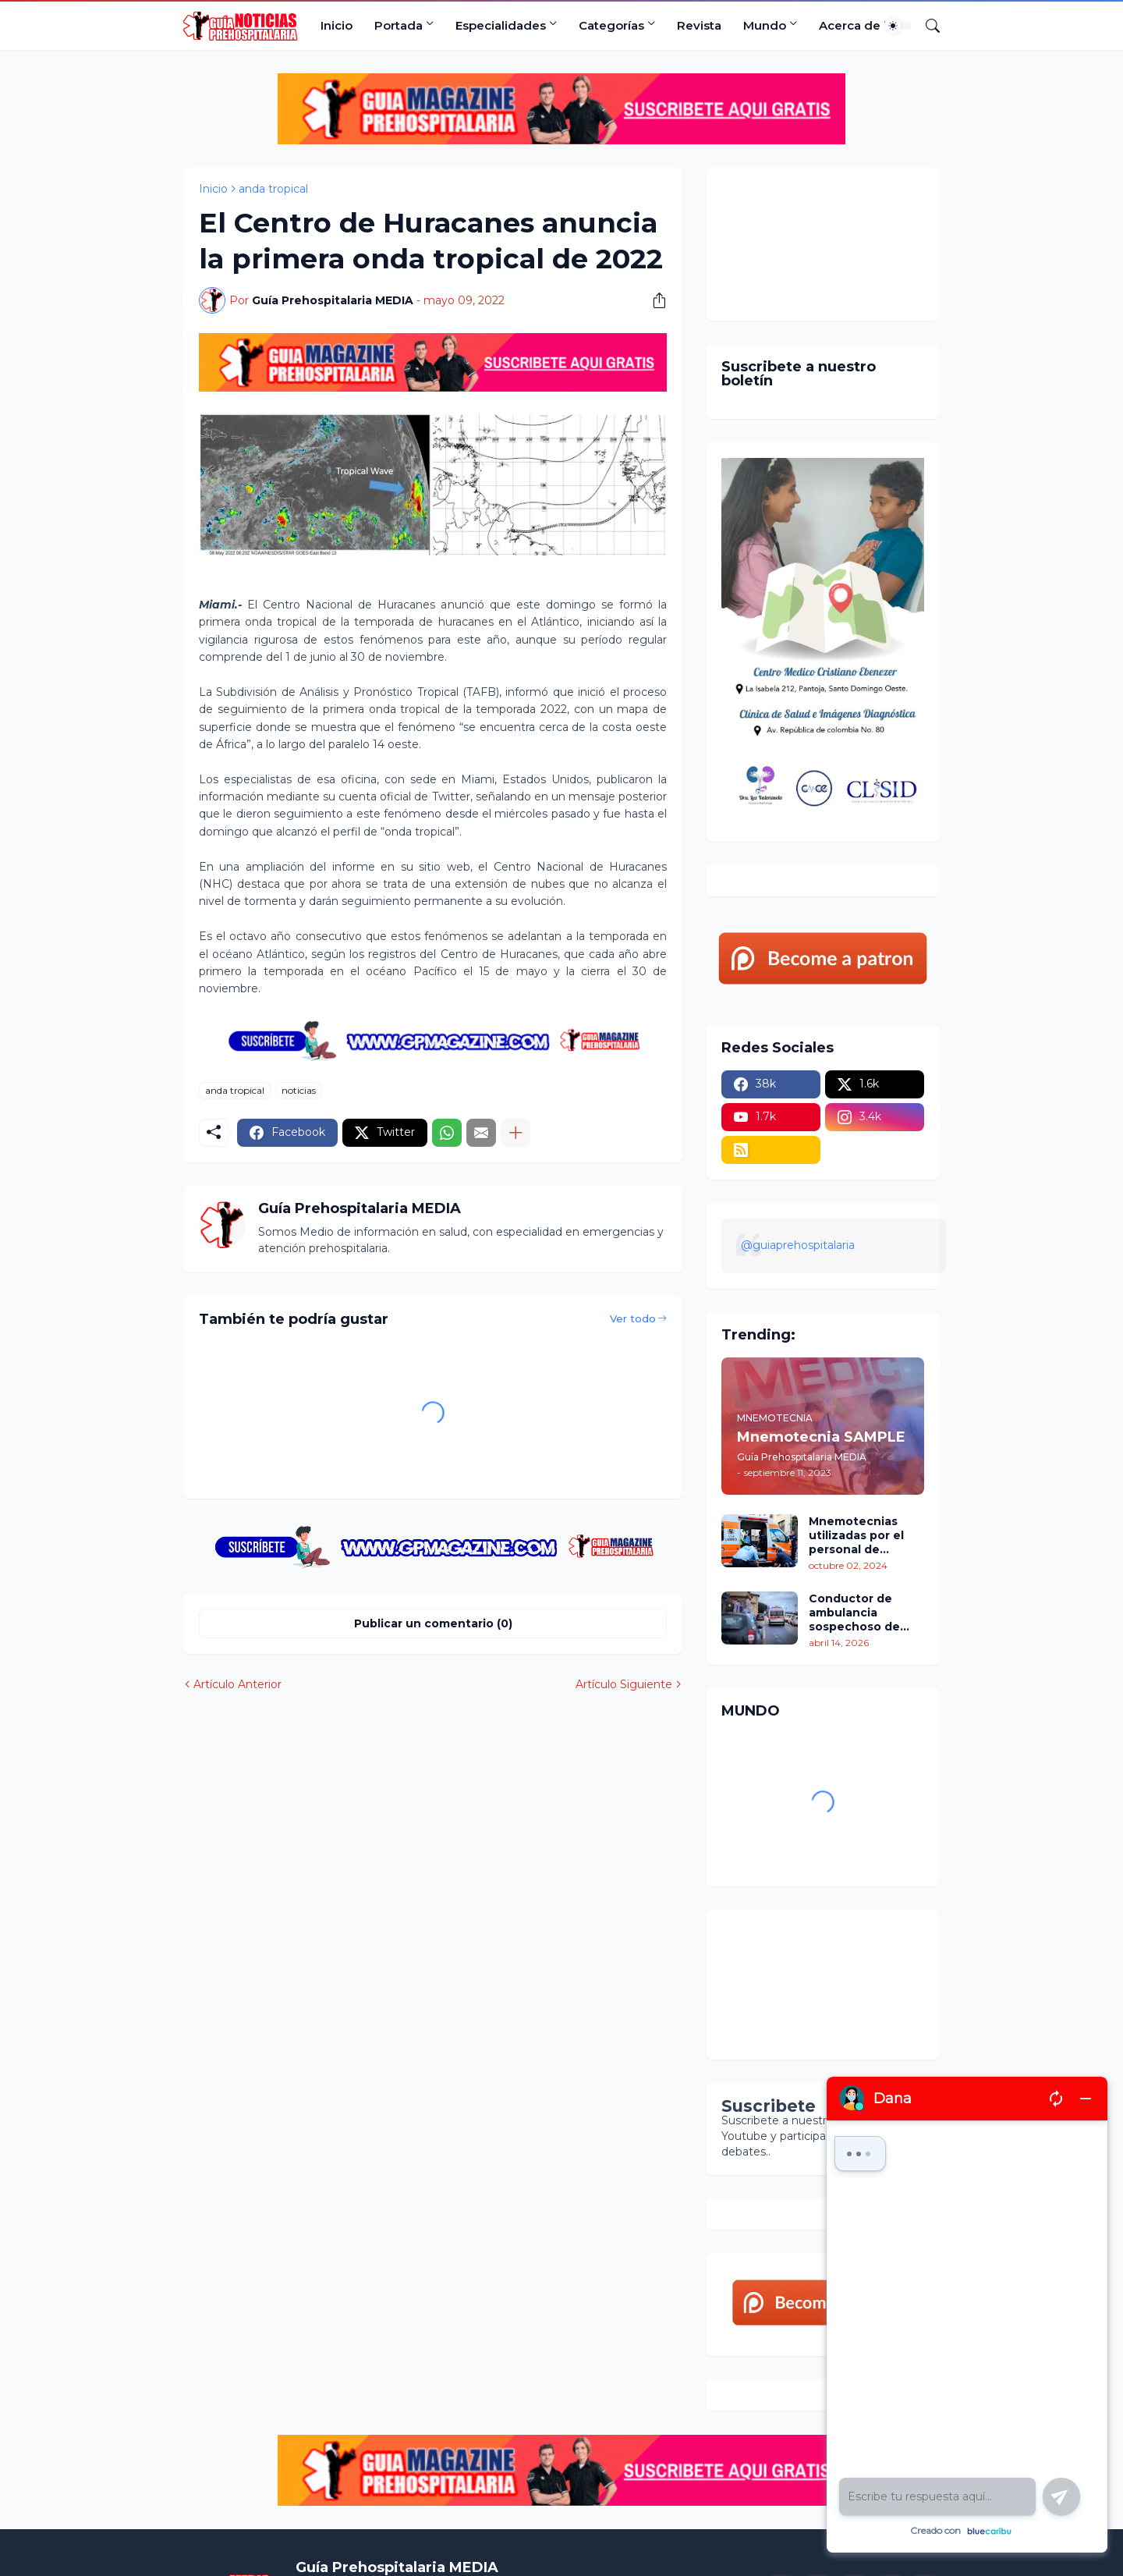 This screenshot has width=1123, height=2576. I want to click on Ver todo, so click(633, 1318).